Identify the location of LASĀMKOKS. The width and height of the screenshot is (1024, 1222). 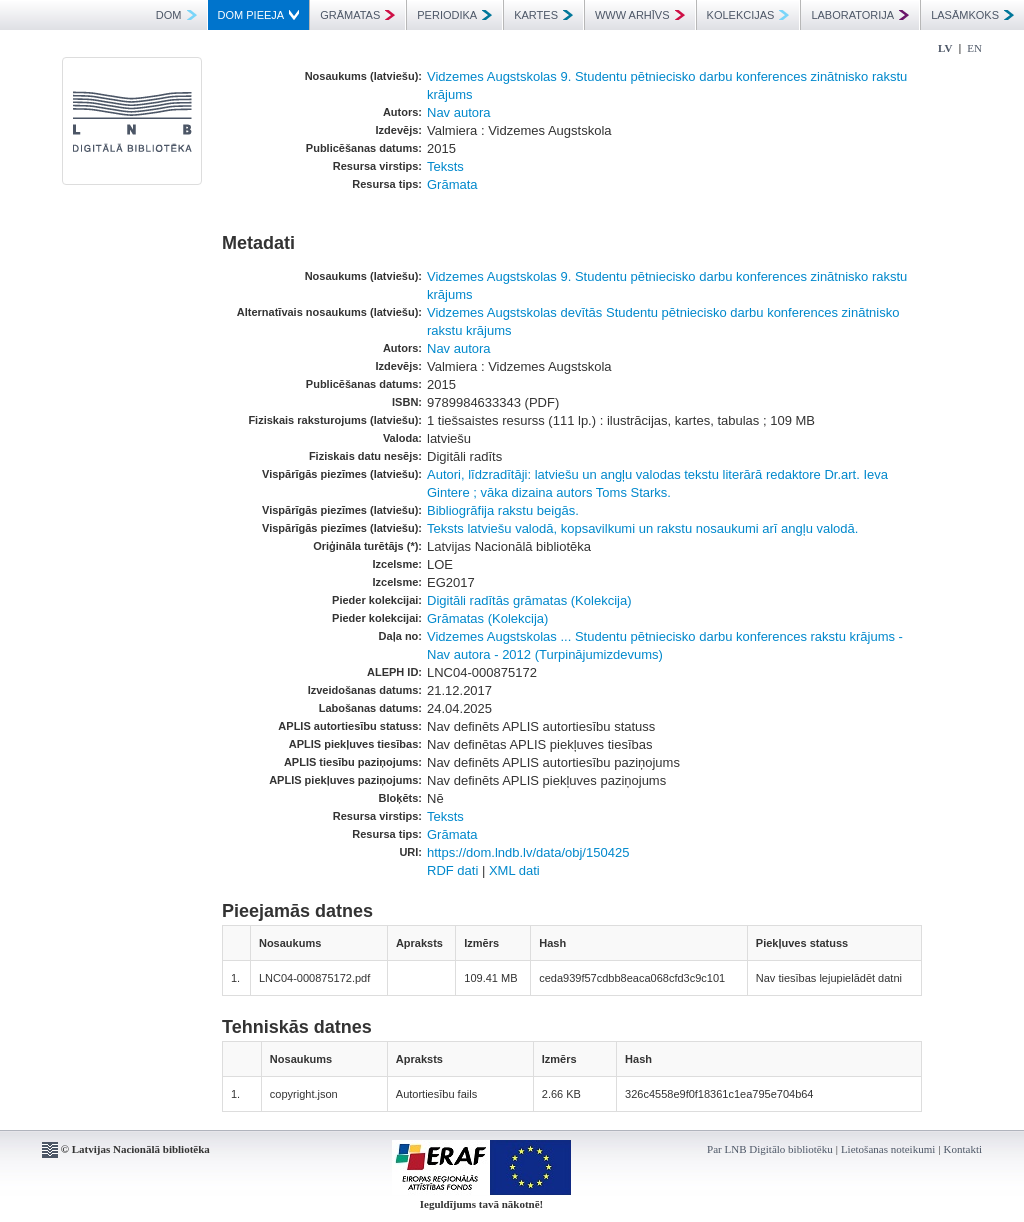
(972, 15).